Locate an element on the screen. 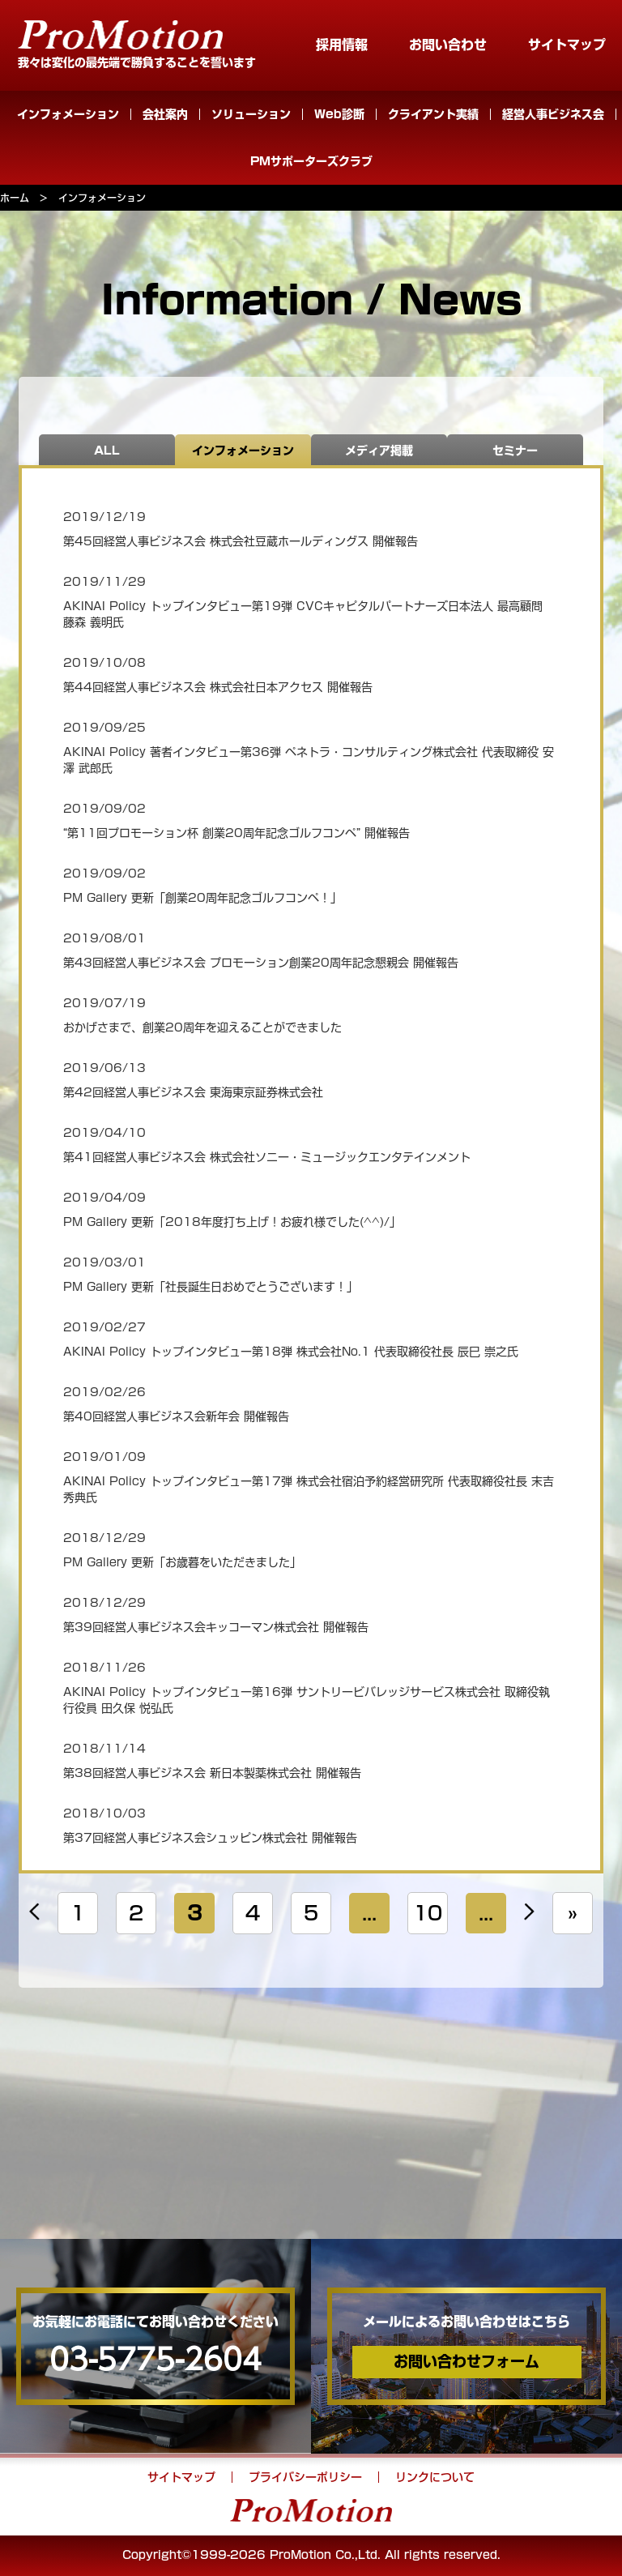 The image size is (622, 2576). » [Last Page] is located at coordinates (572, 1913).